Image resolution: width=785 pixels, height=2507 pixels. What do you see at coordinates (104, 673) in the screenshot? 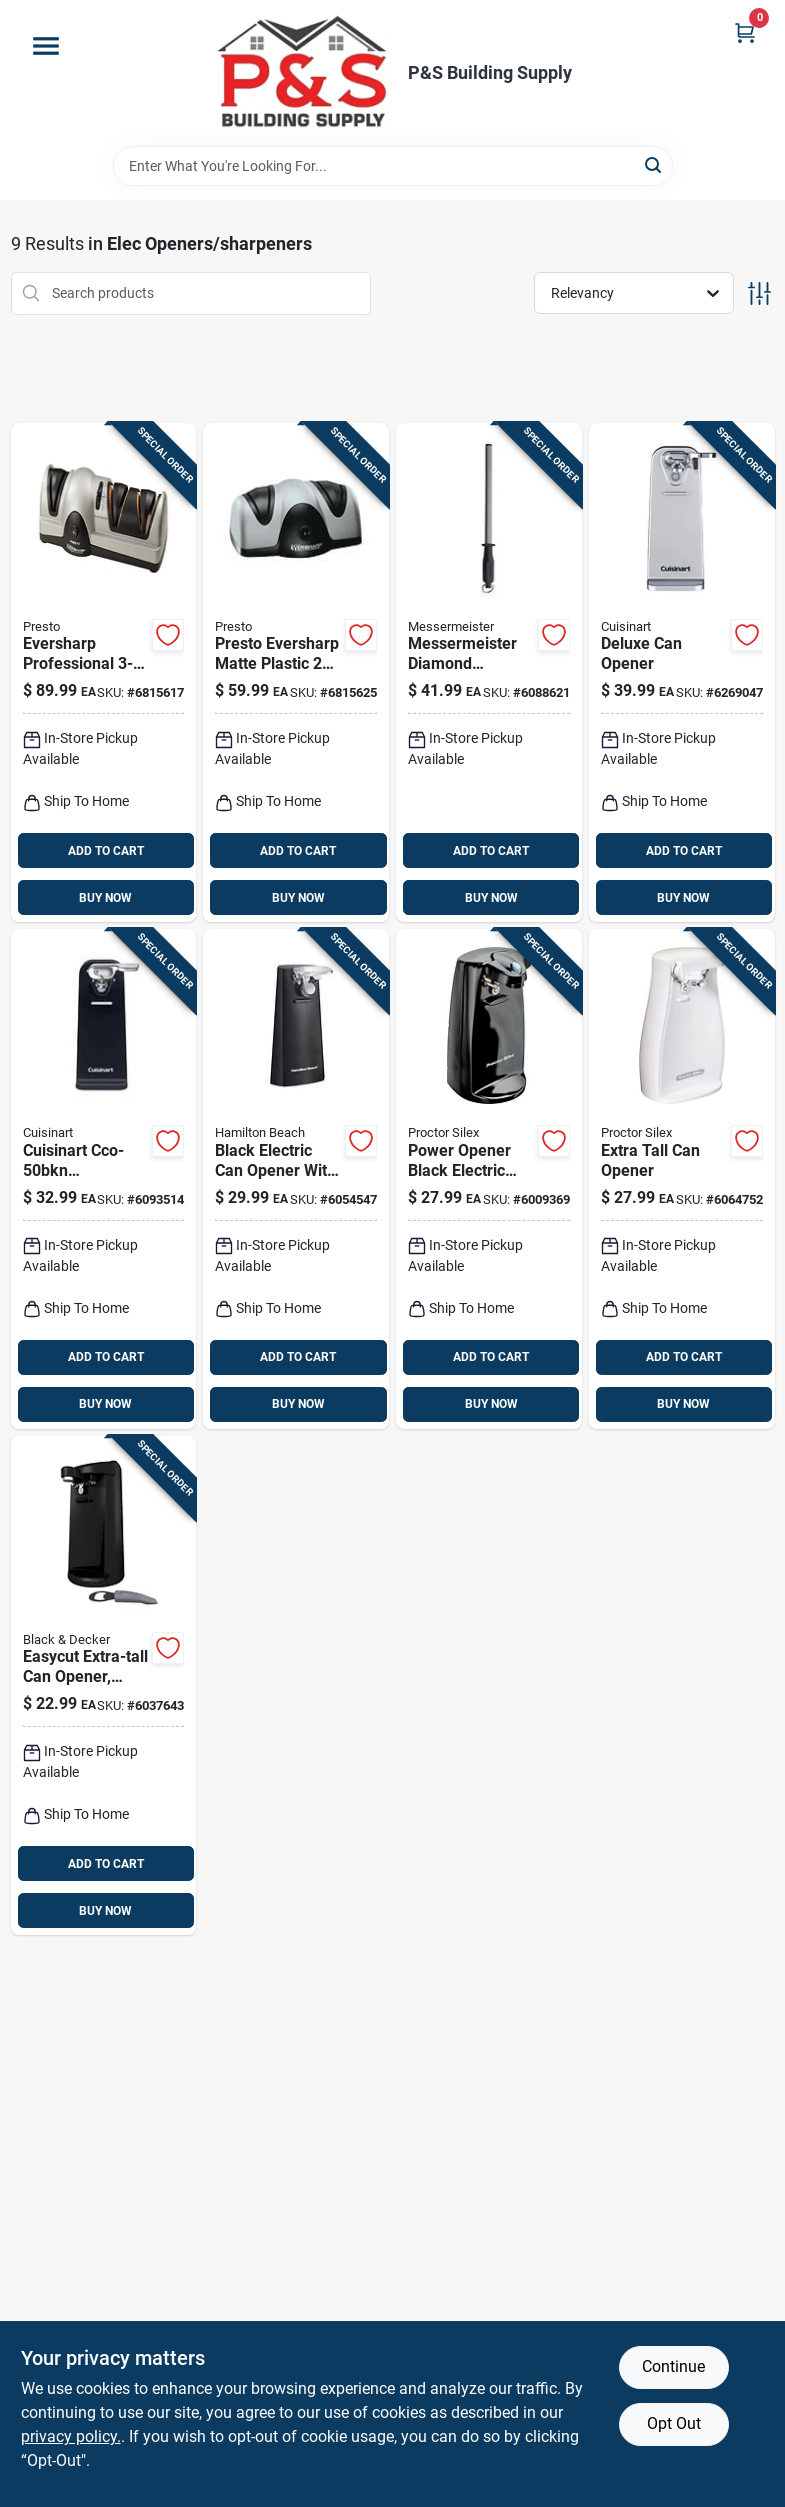
I see `[Go to presto-eversharp-matte-plastic-stage-knife-sharpener-075741088105 product page]` at bounding box center [104, 673].